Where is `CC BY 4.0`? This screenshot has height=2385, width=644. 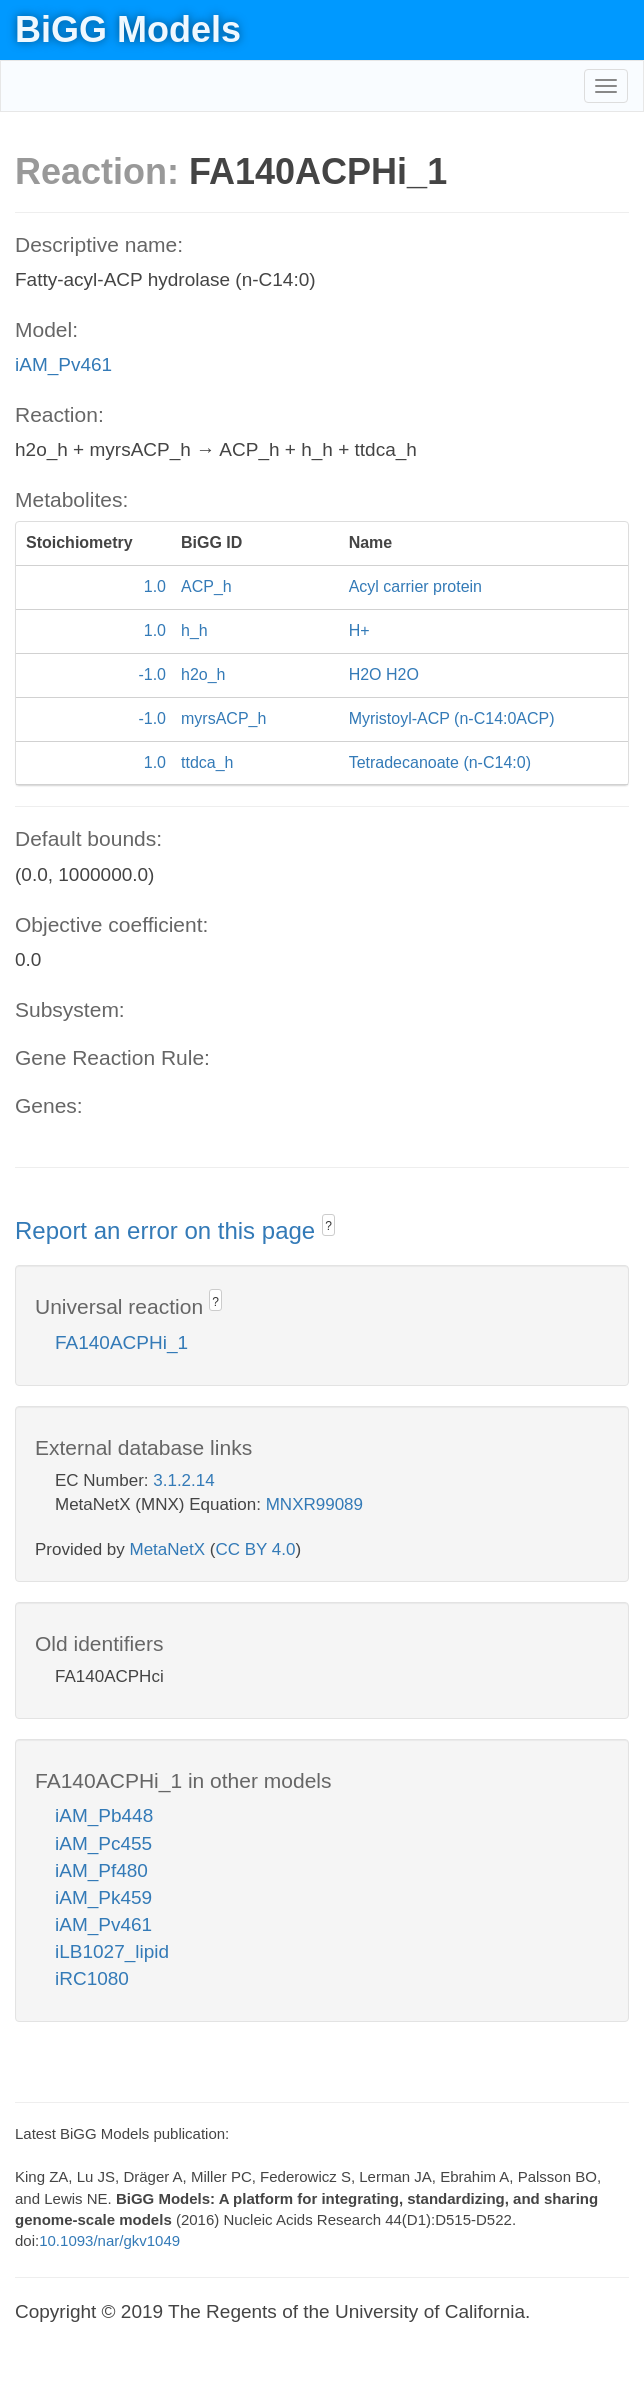
CC BY 4.0 is located at coordinates (255, 1549).